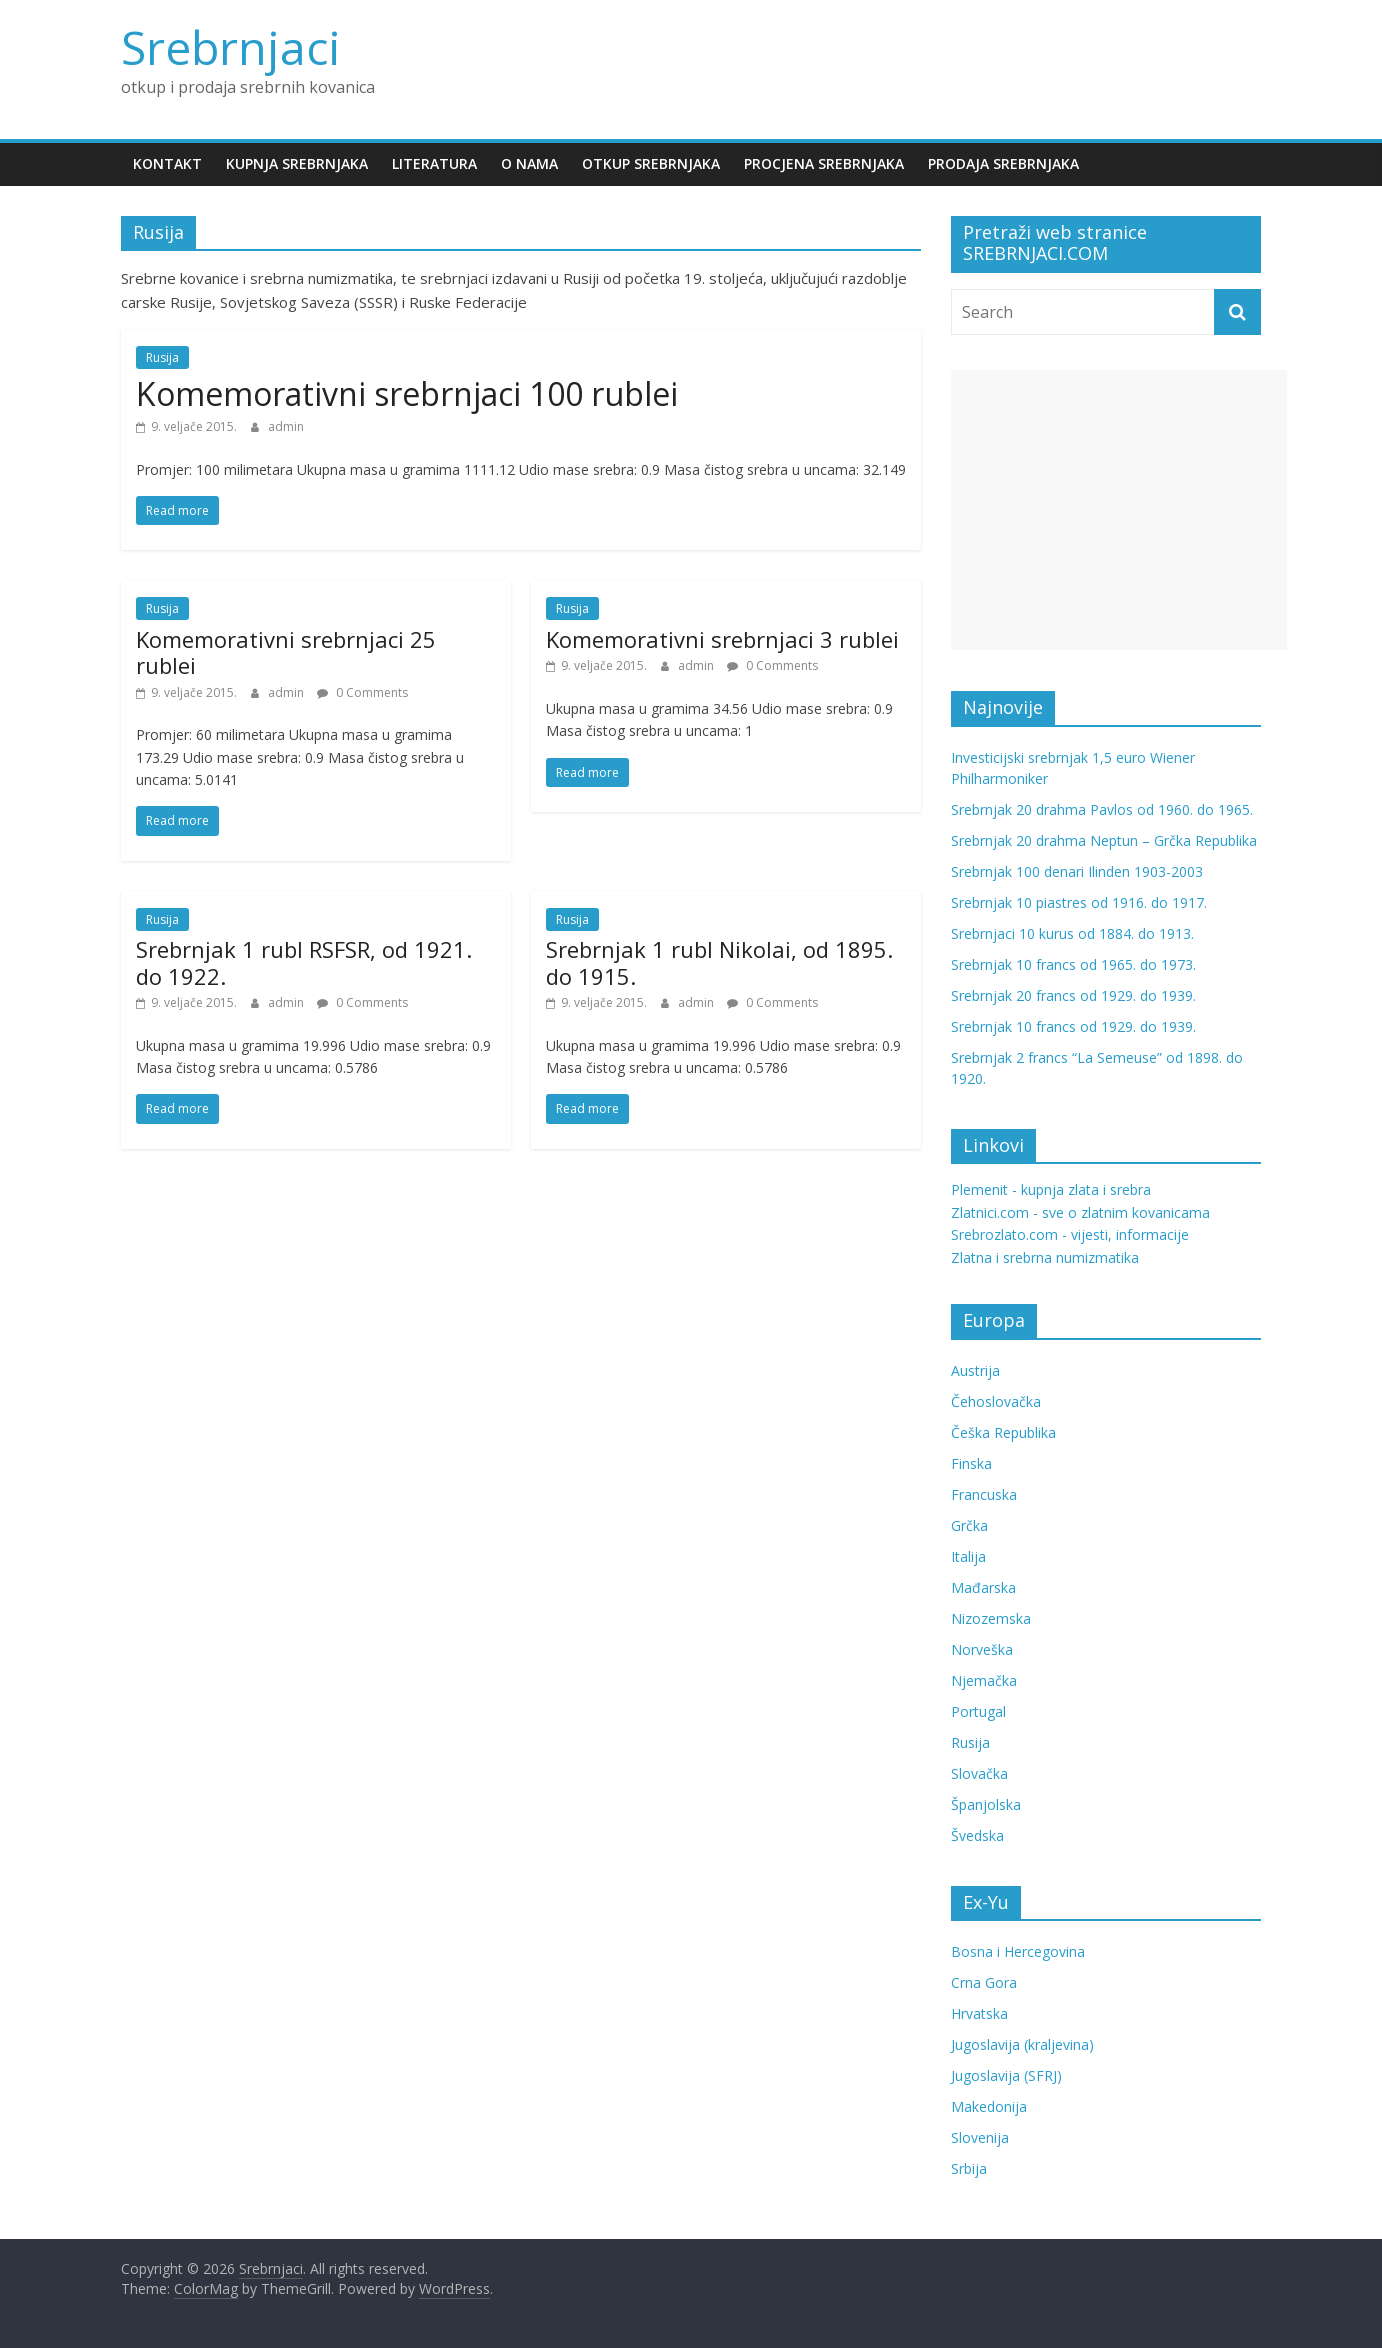 This screenshot has width=1382, height=2348. Describe the element at coordinates (1073, 964) in the screenshot. I see `Srebrnjak 10 francs od 1965. do 1973.` at that location.